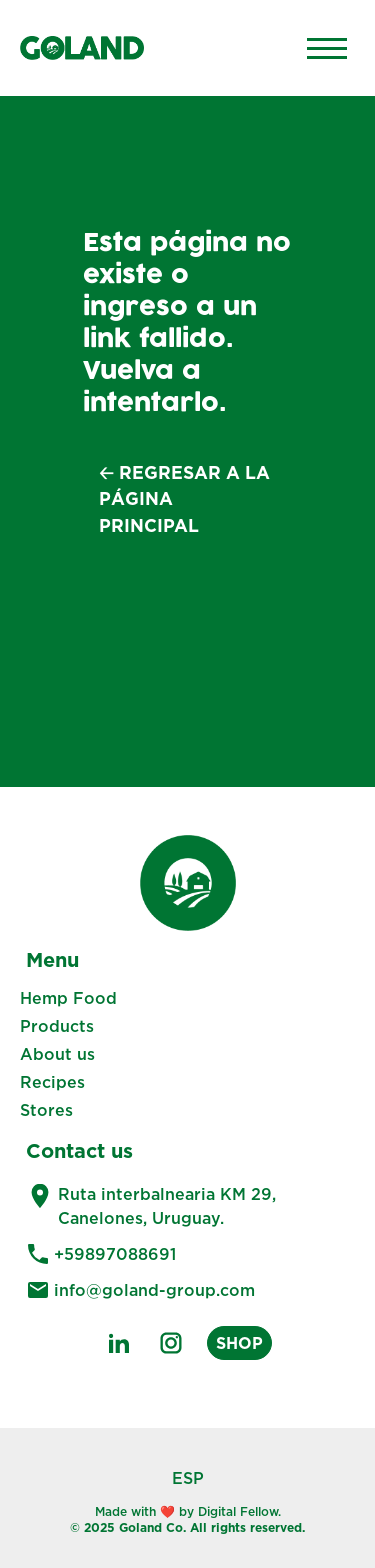 Image resolution: width=375 pixels, height=1568 pixels. What do you see at coordinates (184, 499) in the screenshot?
I see `🡠 Regresar a la página principal` at bounding box center [184, 499].